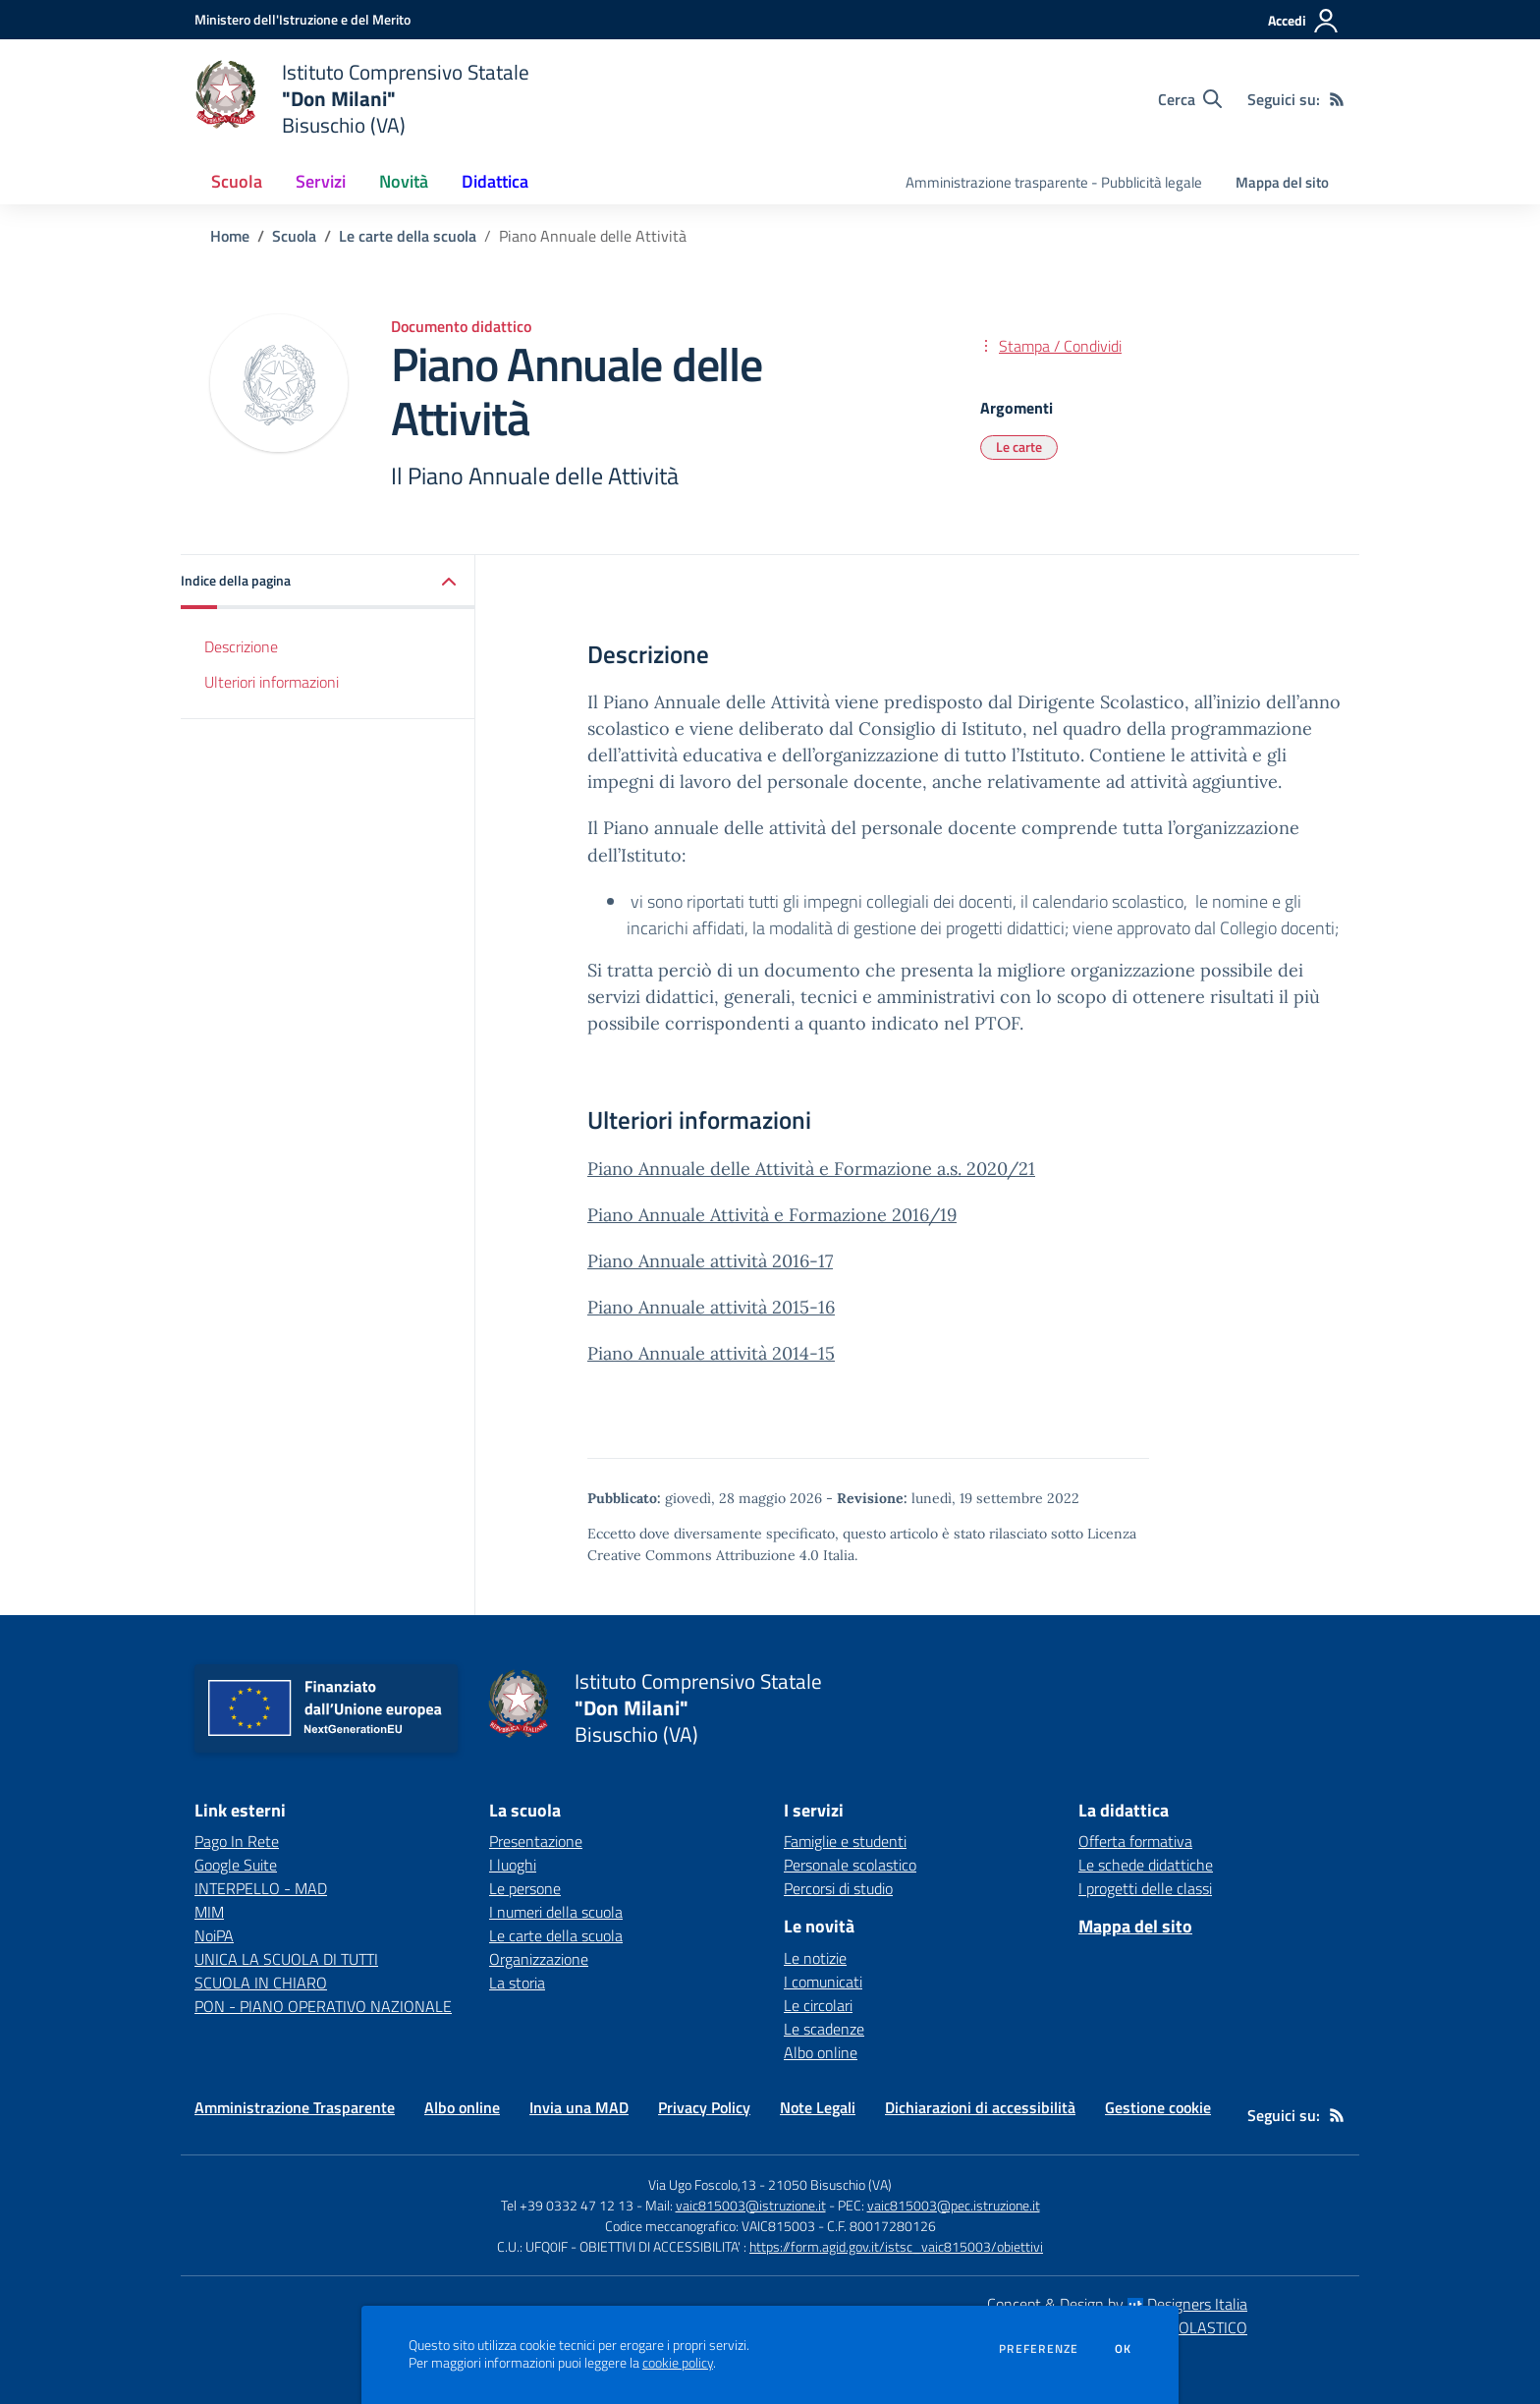  Describe the element at coordinates (209, 1912) in the screenshot. I see `MIM [MIM - link esterno - apertura nuova scheda]` at that location.